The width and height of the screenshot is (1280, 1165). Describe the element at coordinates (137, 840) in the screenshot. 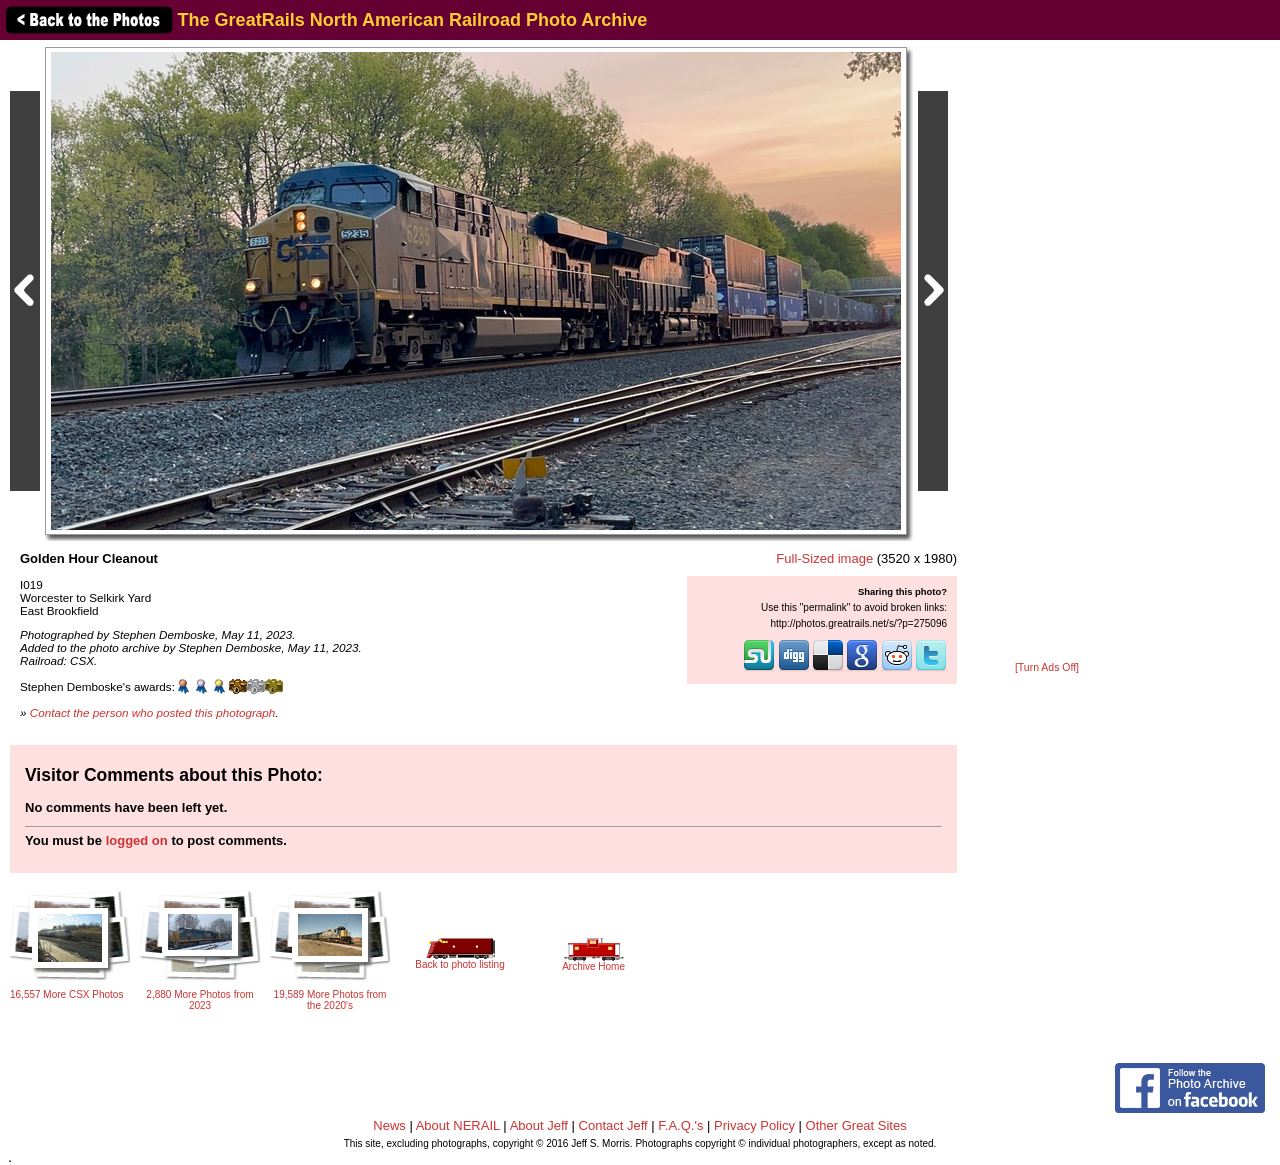

I see `logged on` at that location.